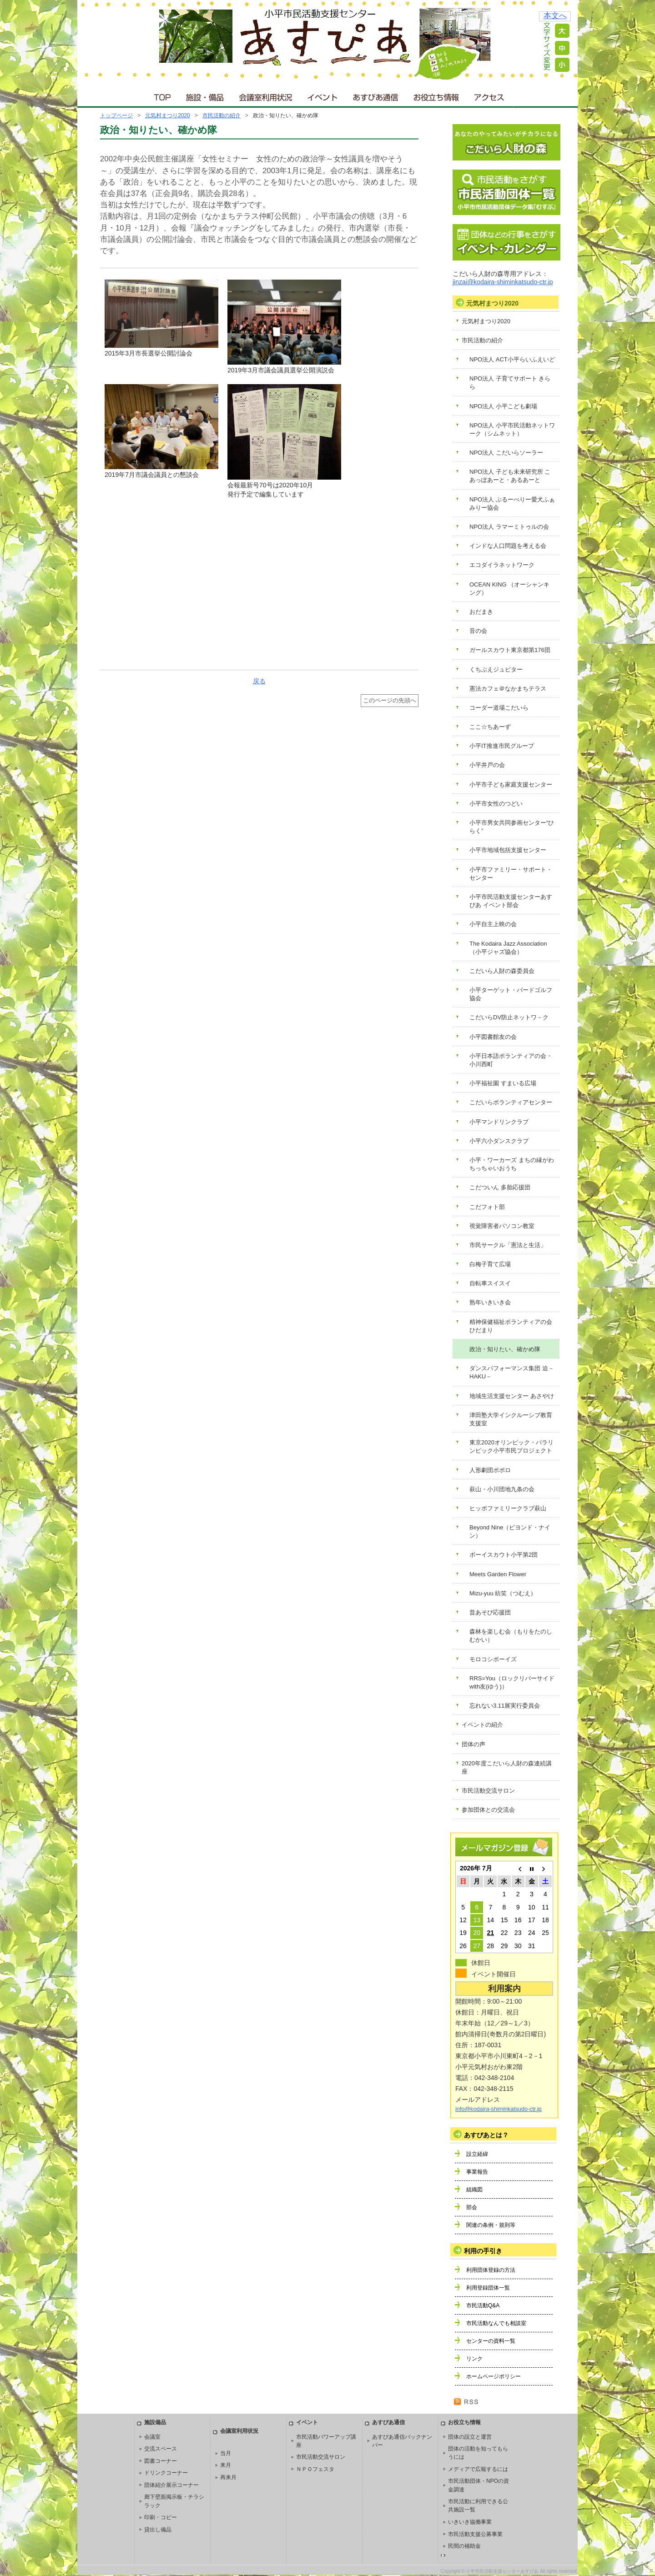  Describe the element at coordinates (160, 2517) in the screenshot. I see `印刷・コピー` at that location.